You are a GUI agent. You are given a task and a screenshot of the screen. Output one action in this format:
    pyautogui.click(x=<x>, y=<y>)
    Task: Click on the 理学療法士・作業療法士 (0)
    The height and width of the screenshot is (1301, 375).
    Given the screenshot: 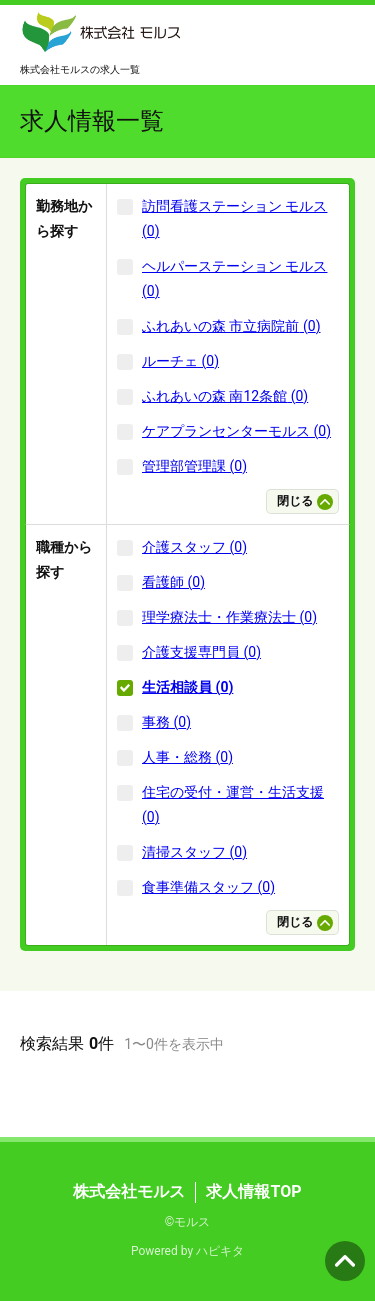 What is the action you would take?
    pyautogui.click(x=229, y=617)
    